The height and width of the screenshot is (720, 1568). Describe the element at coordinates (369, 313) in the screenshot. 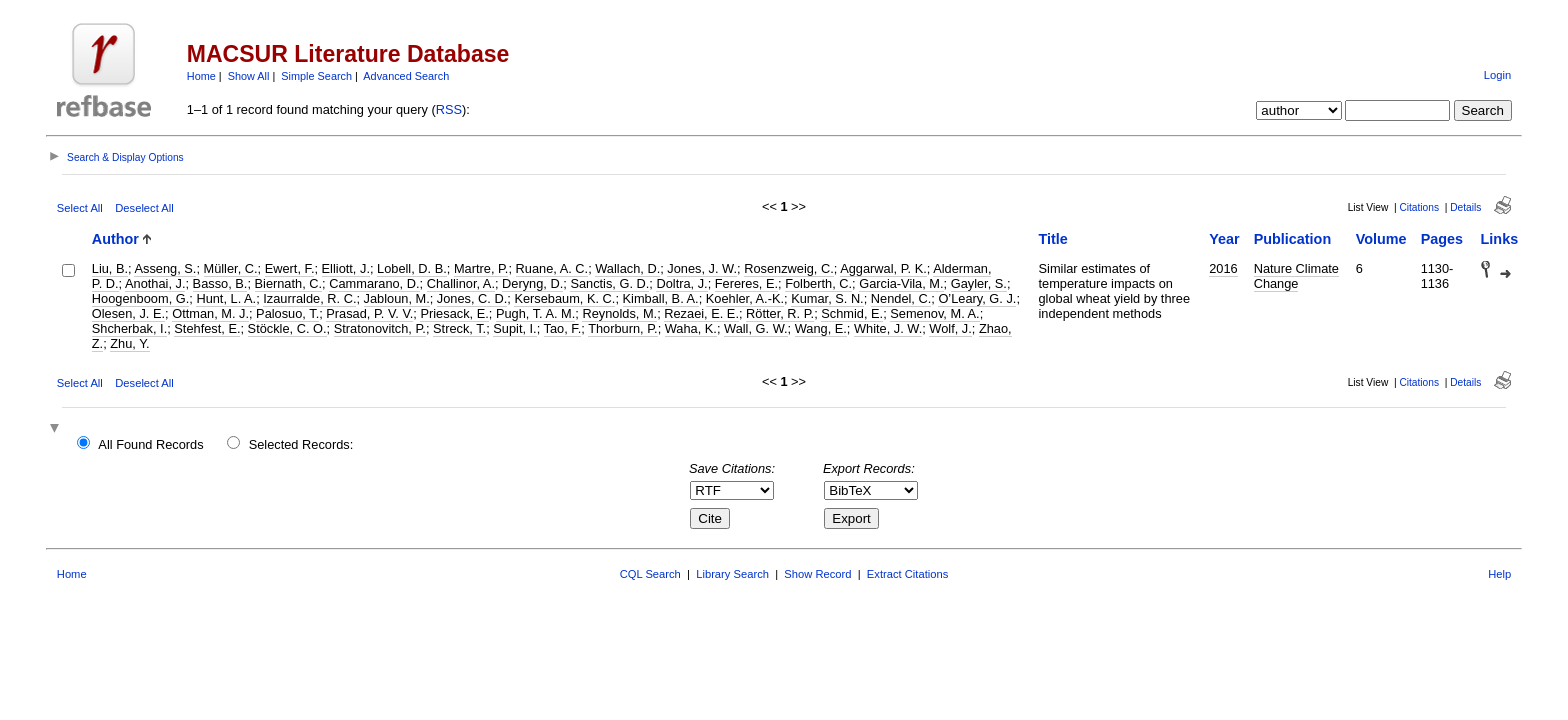

I see `Prasad, P. V. V.` at that location.